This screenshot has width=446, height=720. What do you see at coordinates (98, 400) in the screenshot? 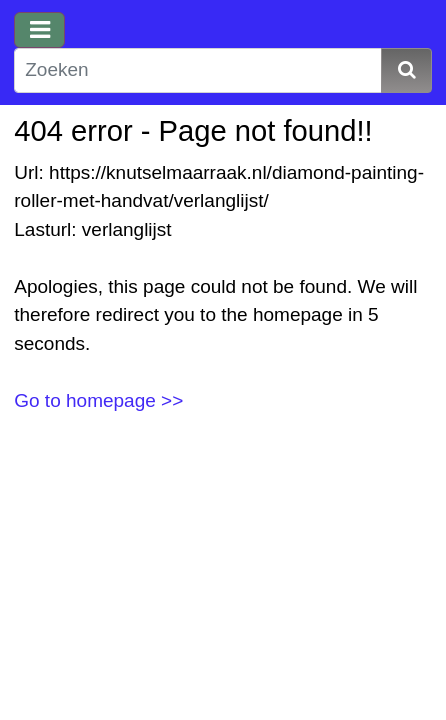
I see `Go to homepage >>` at bounding box center [98, 400].